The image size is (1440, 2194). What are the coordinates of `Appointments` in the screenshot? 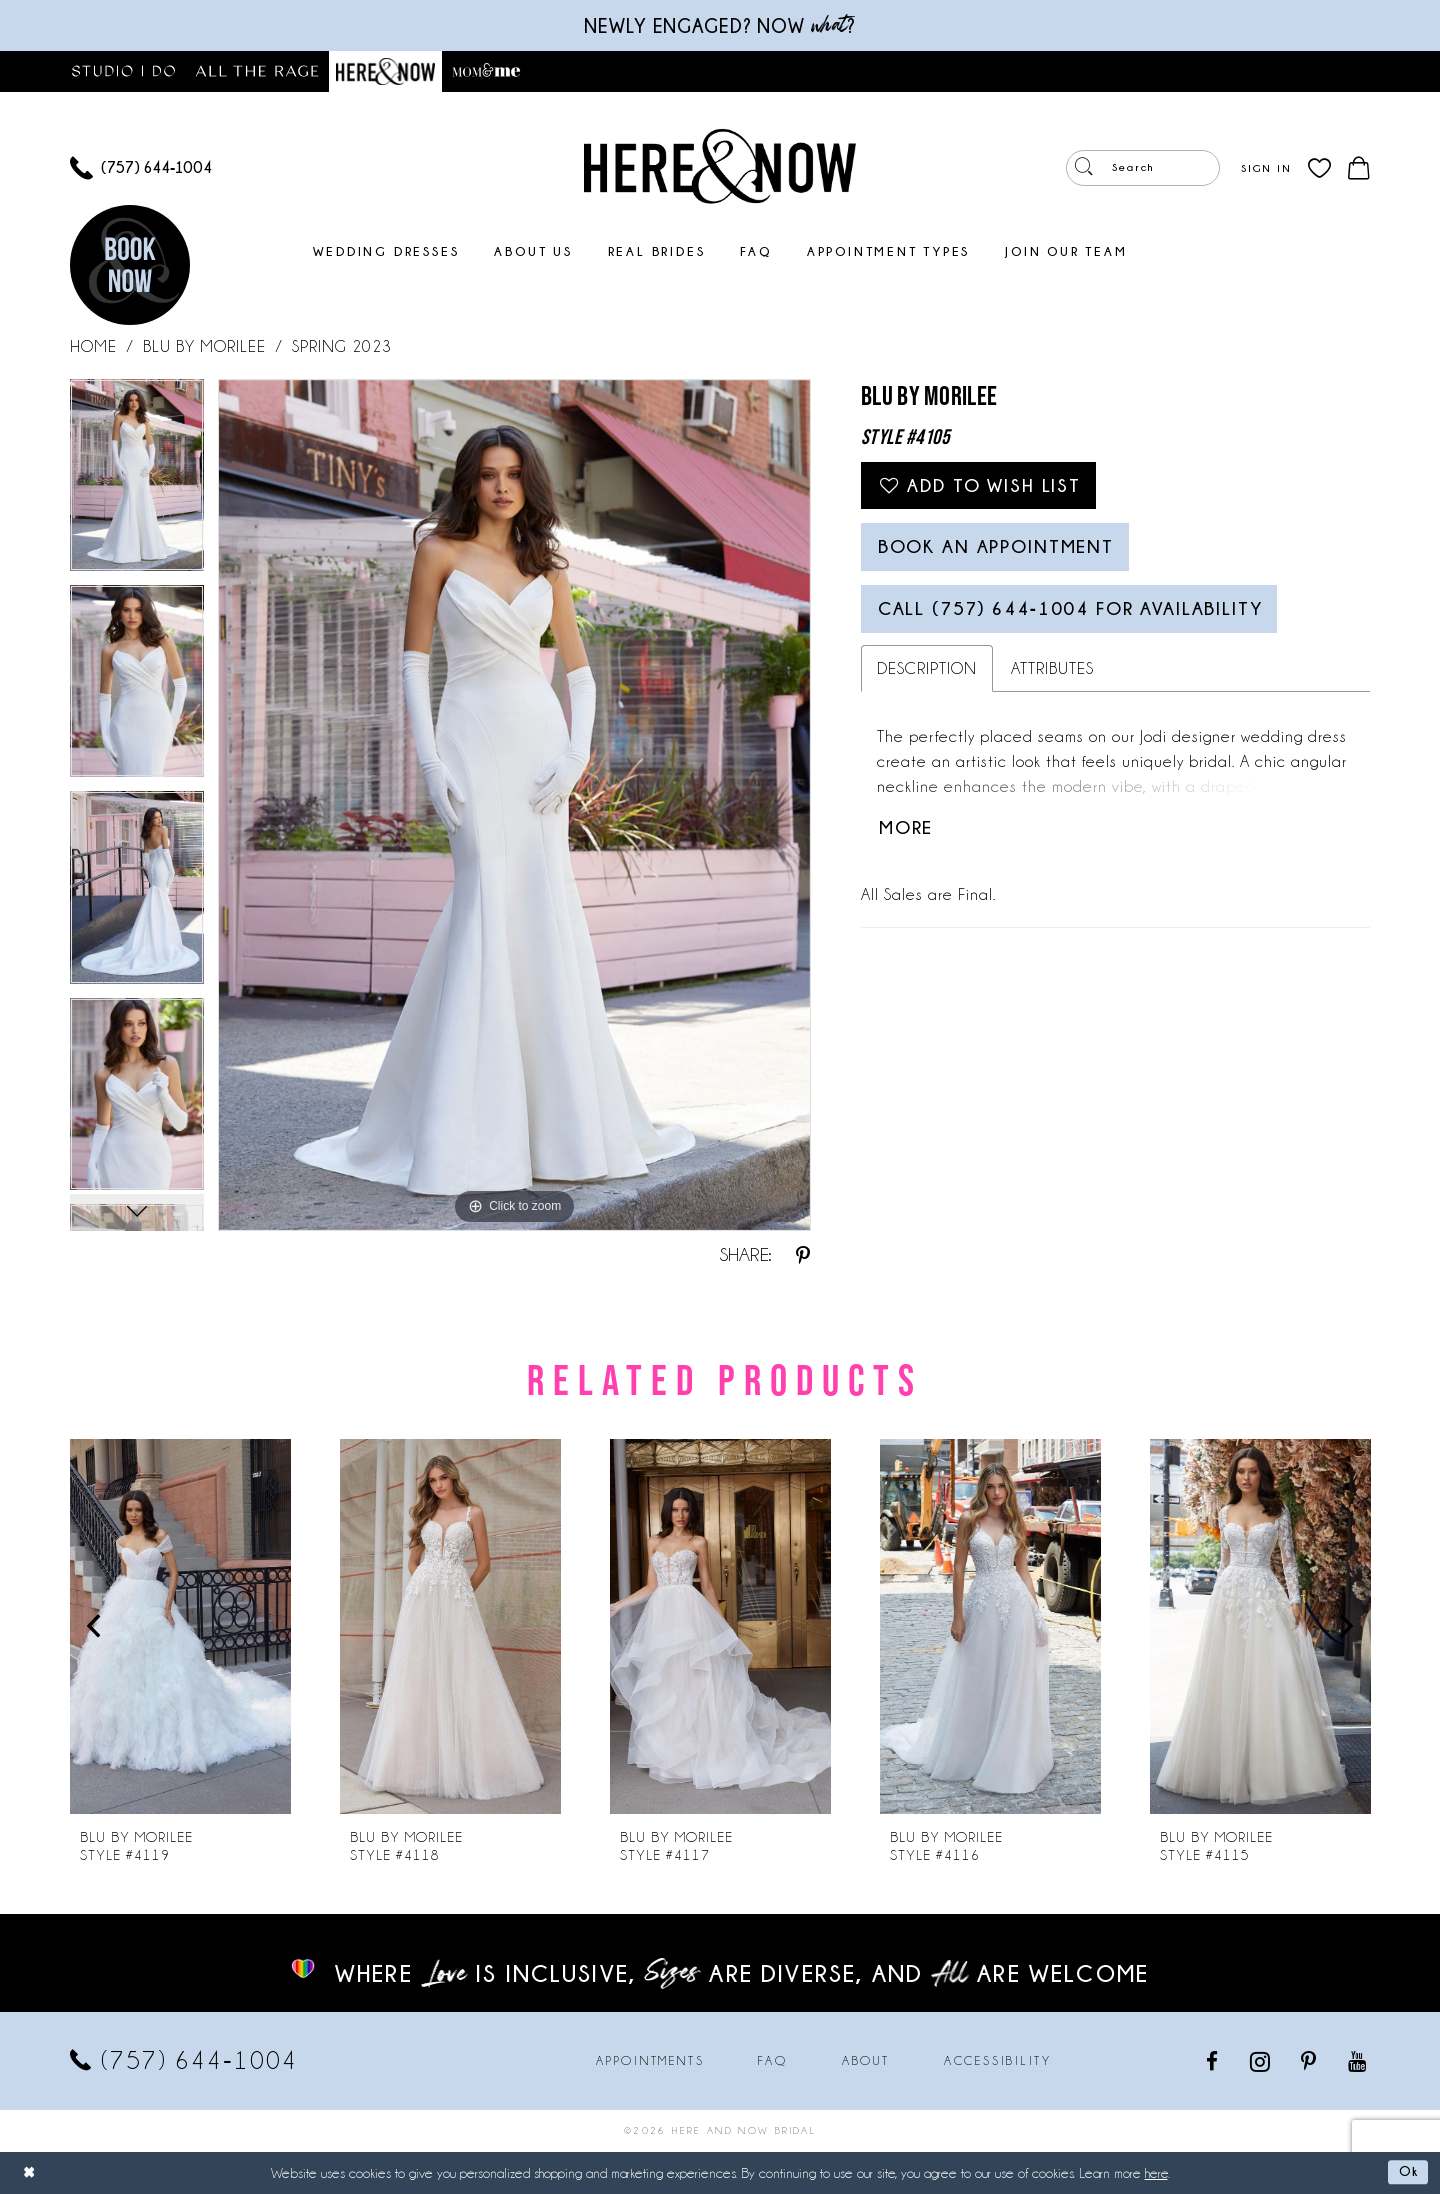 It's located at (650, 2061).